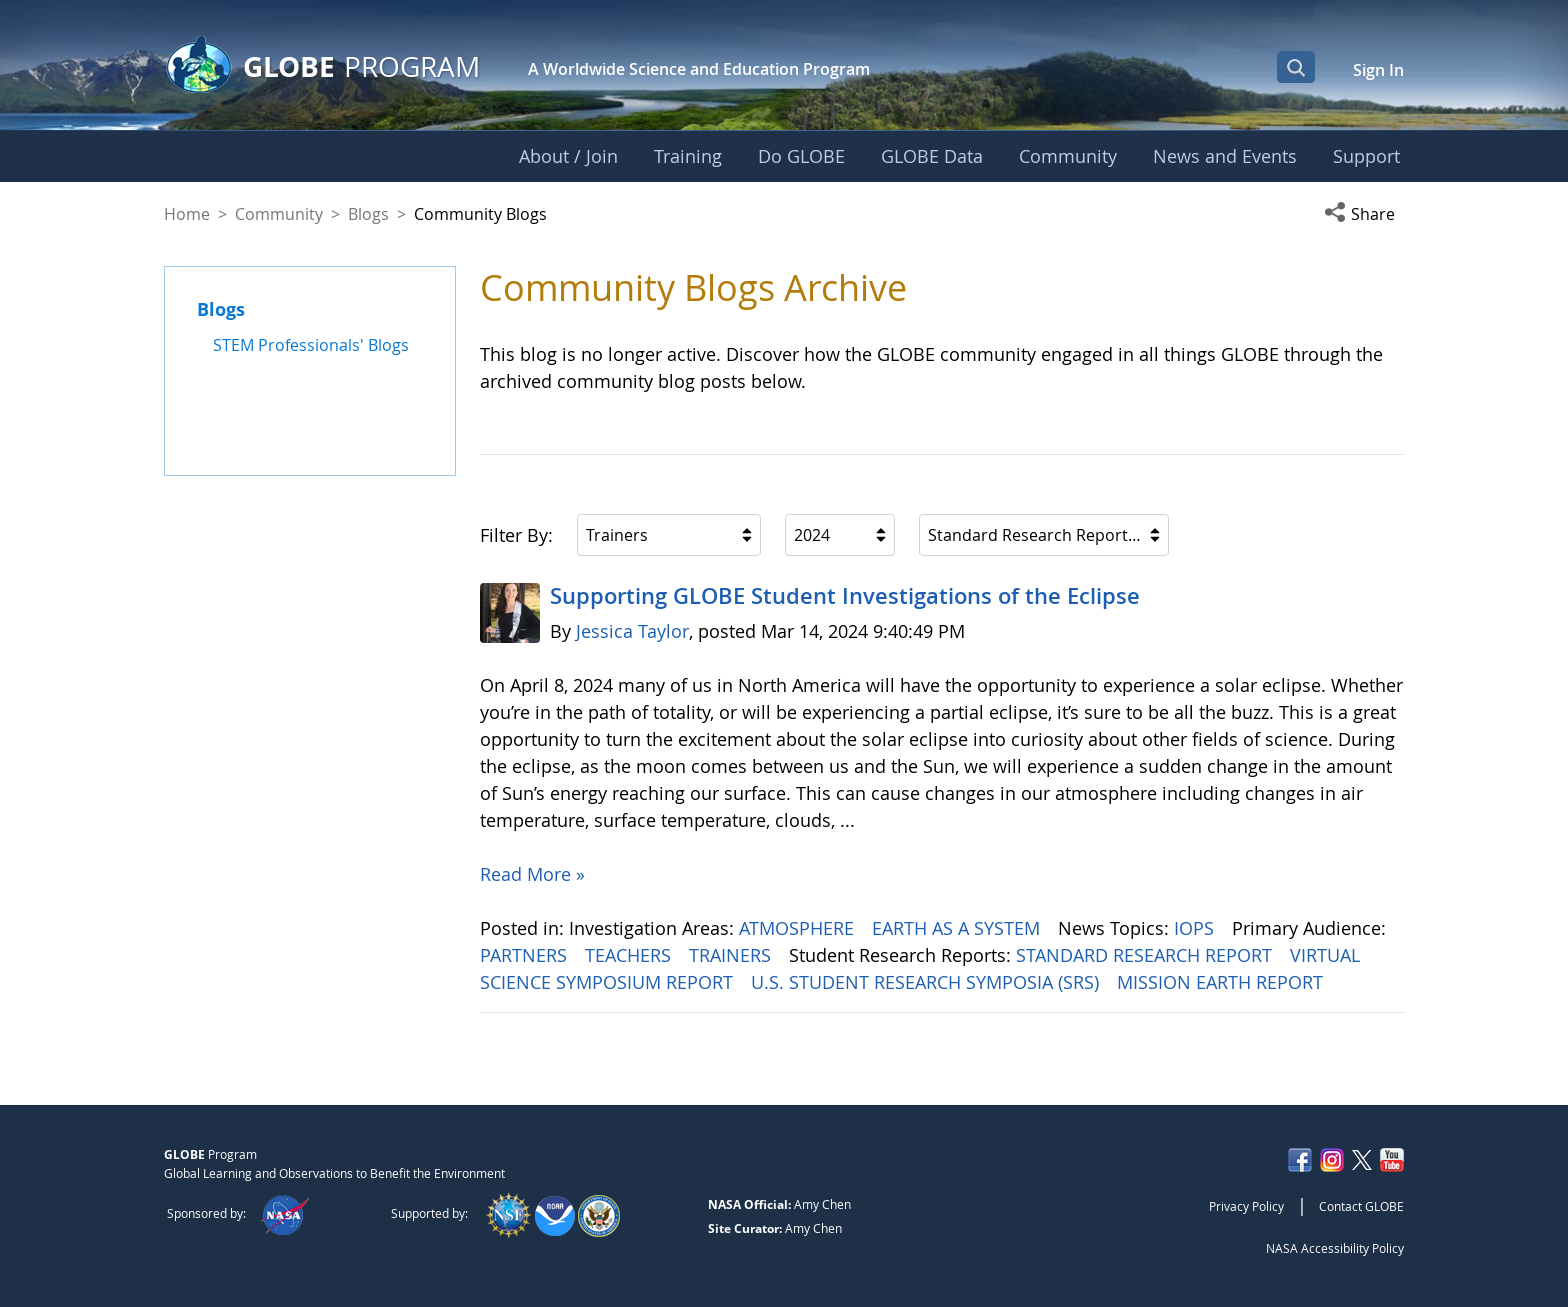 This screenshot has height=1307, width=1568. I want to click on ATMOSPHERE, so click(799, 928).